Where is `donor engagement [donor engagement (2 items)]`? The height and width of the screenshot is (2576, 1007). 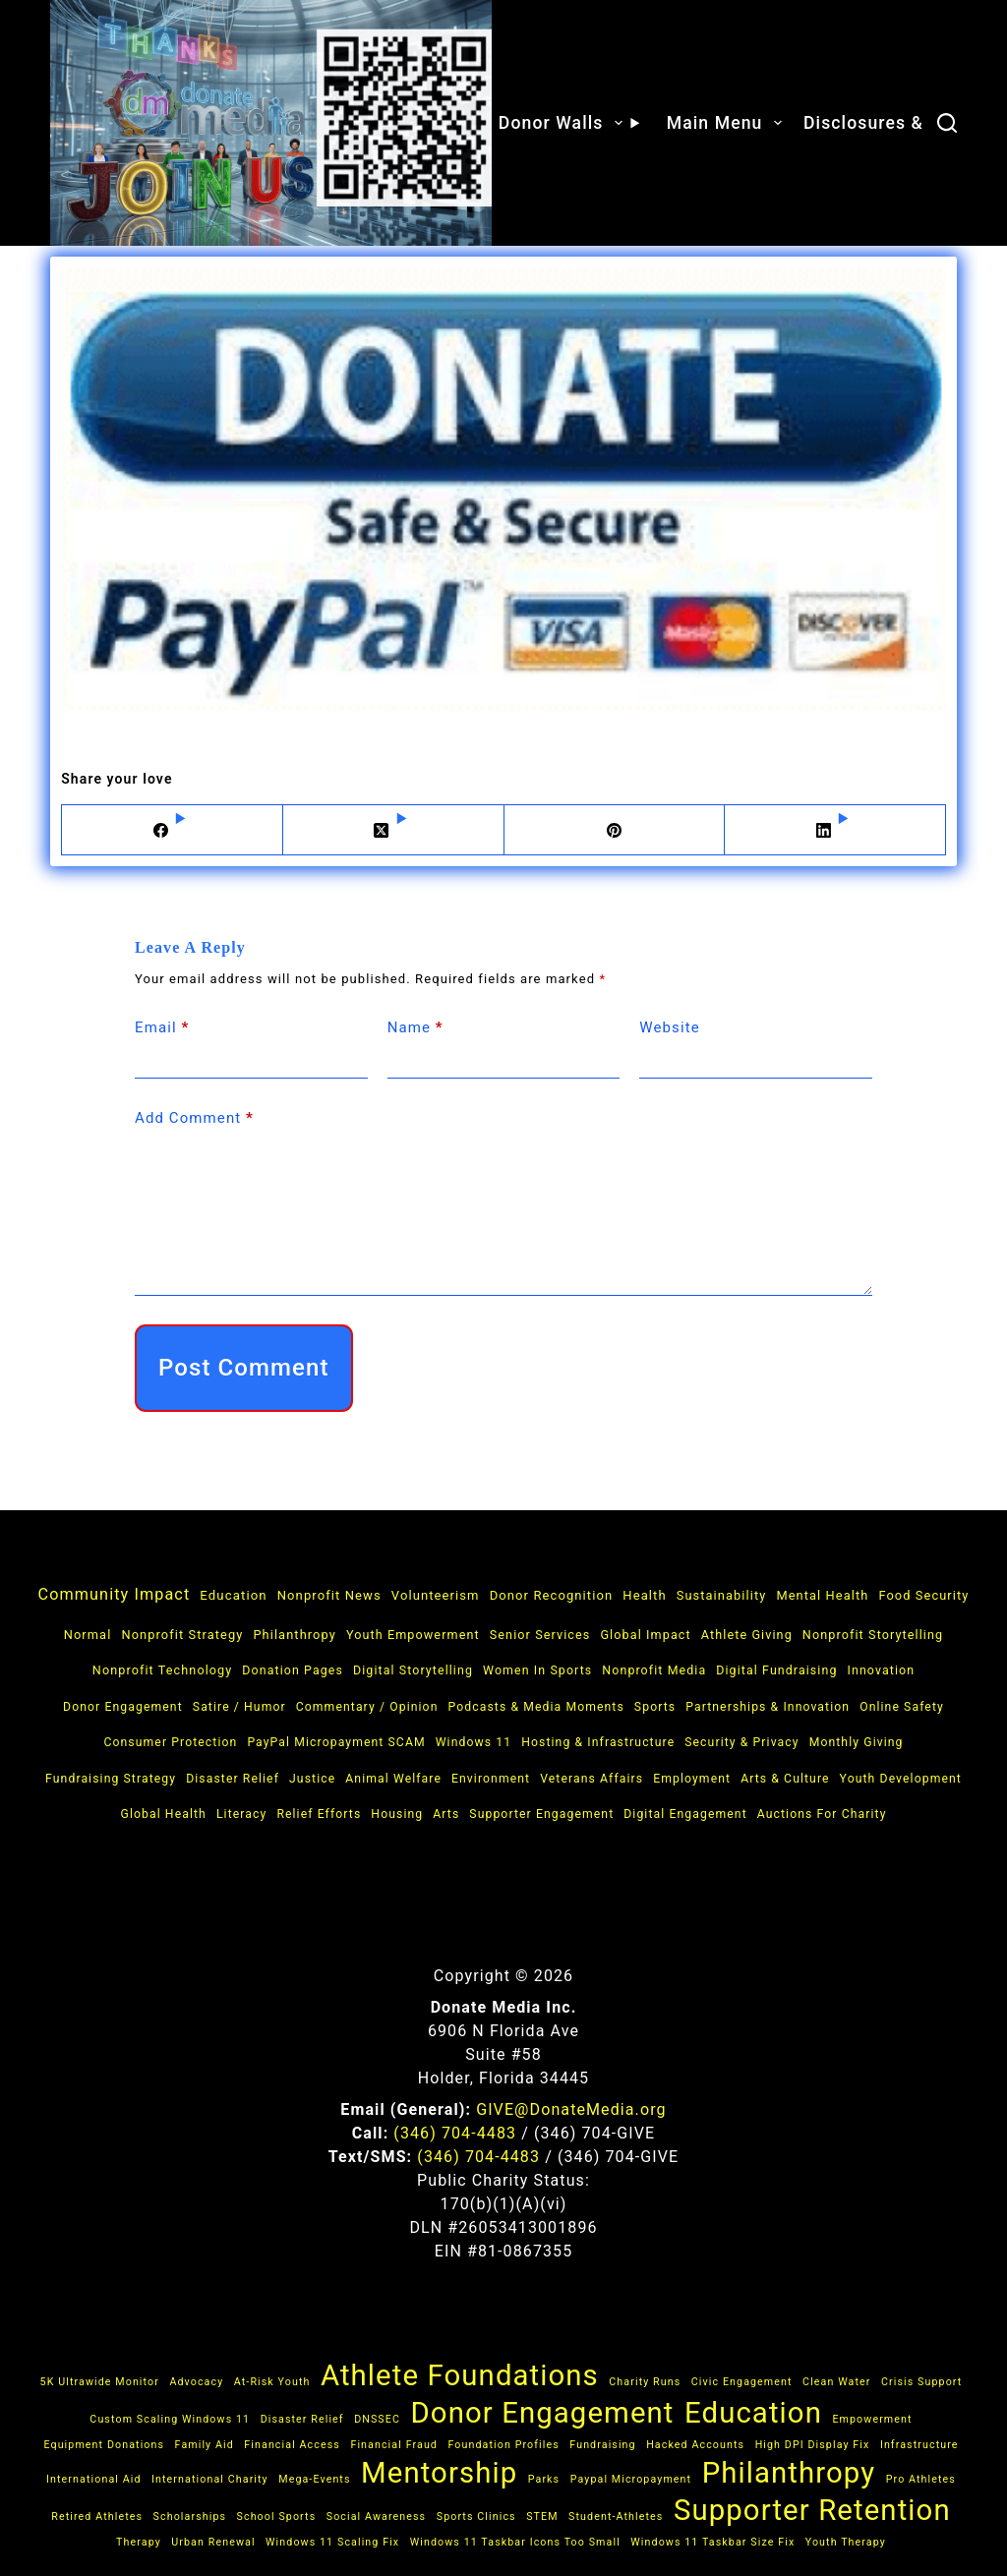 donor engagement [donor engagement (2 items)] is located at coordinates (542, 2413).